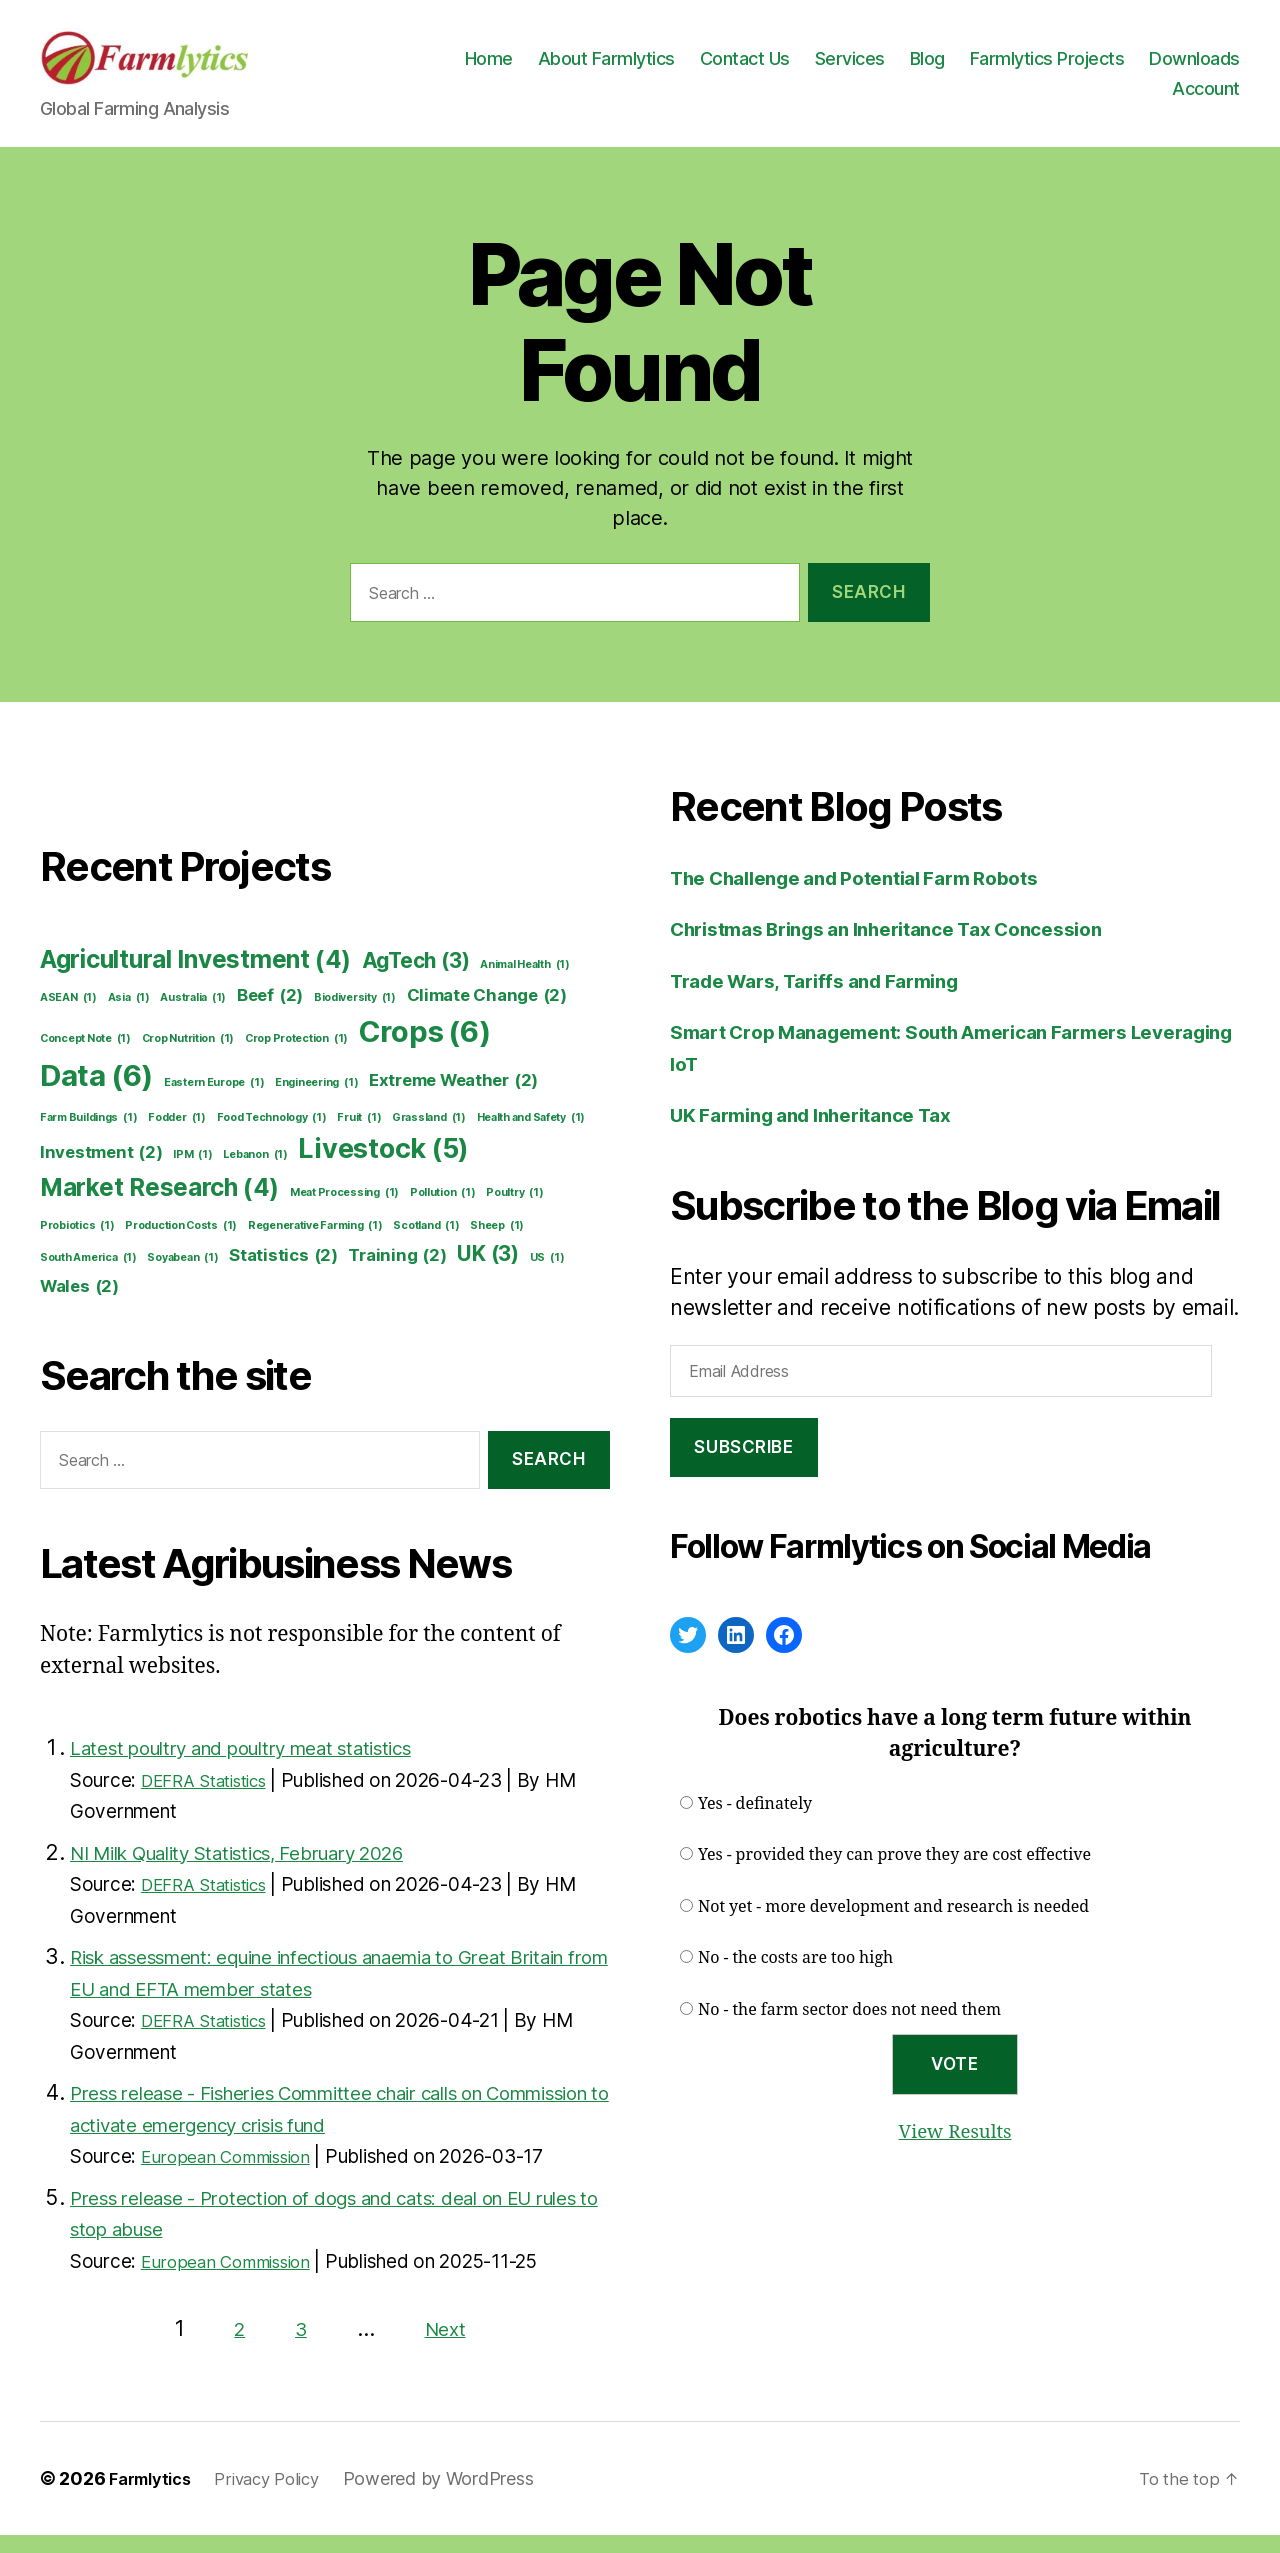 The height and width of the screenshot is (2553, 1280). What do you see at coordinates (193, 1016) in the screenshot?
I see `Australia [Australia (1 item)]` at bounding box center [193, 1016].